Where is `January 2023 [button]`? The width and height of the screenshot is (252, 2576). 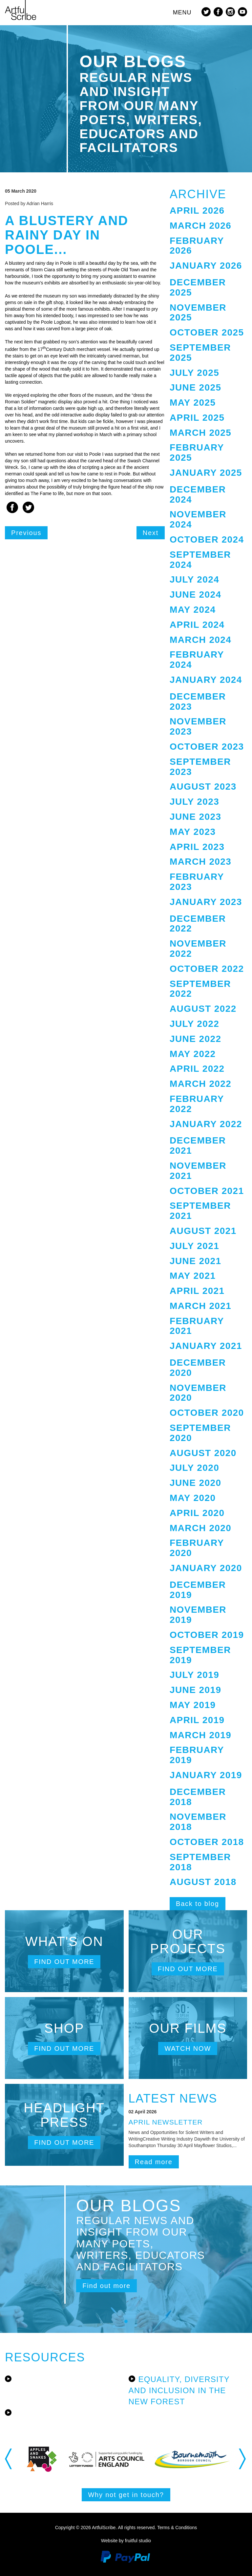 January 2023 [button] is located at coordinates (206, 902).